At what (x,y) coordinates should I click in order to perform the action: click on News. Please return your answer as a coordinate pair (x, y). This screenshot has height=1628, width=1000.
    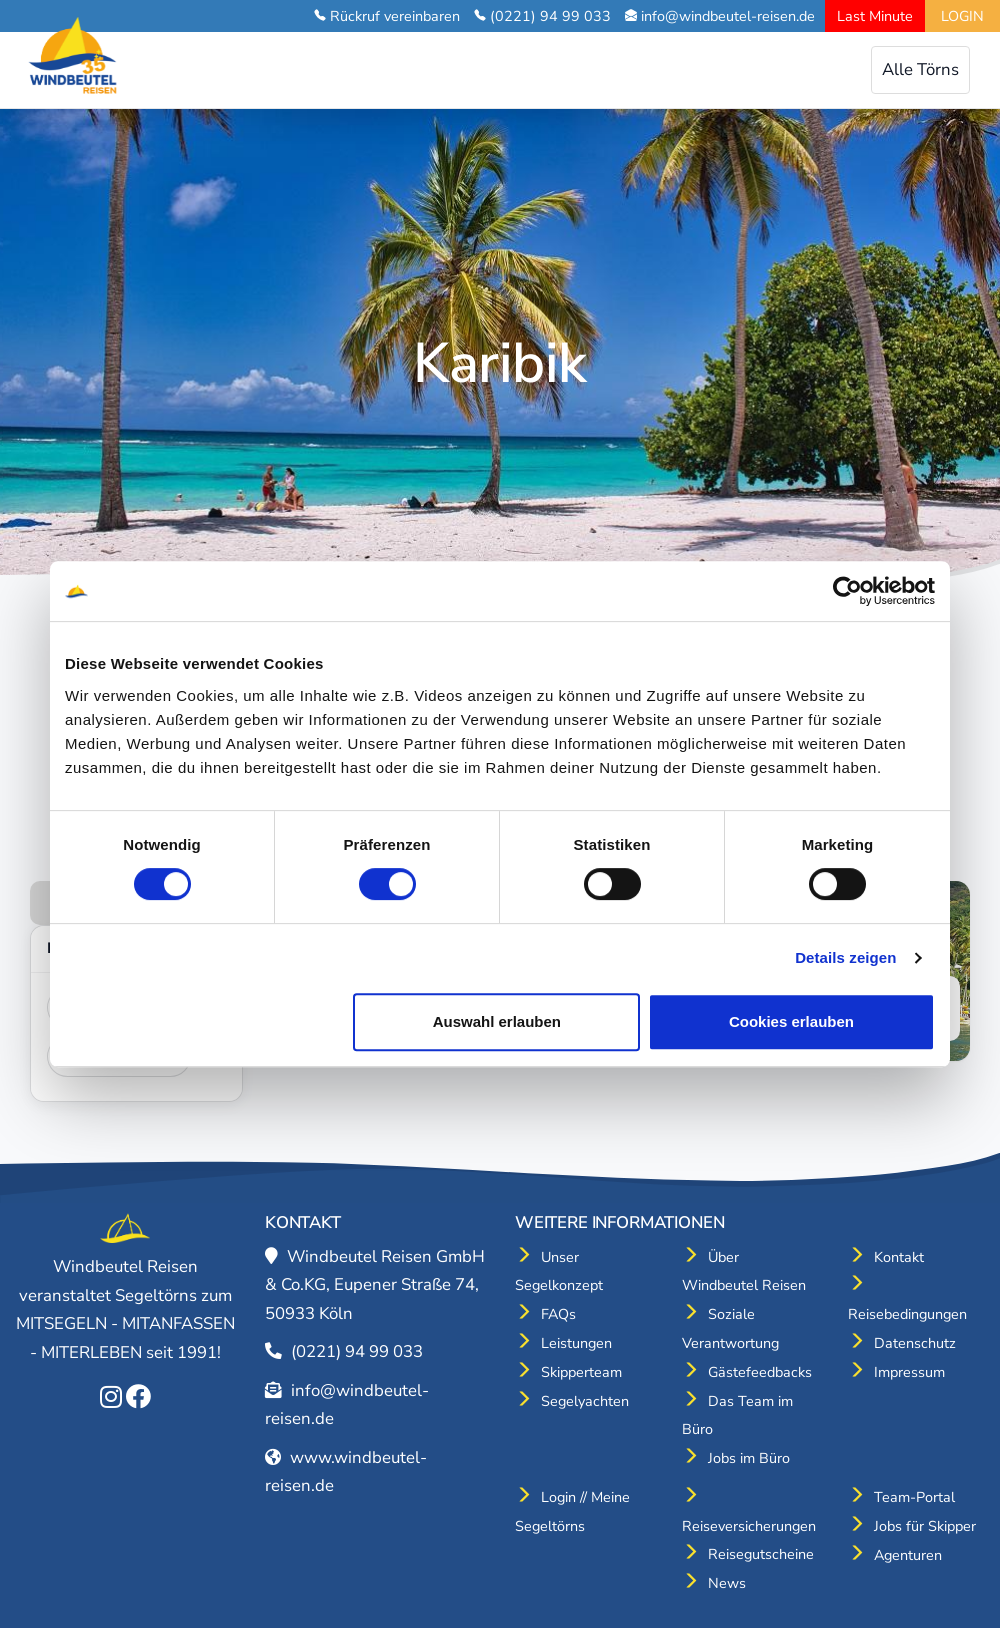
    Looking at the image, I should click on (727, 1583).